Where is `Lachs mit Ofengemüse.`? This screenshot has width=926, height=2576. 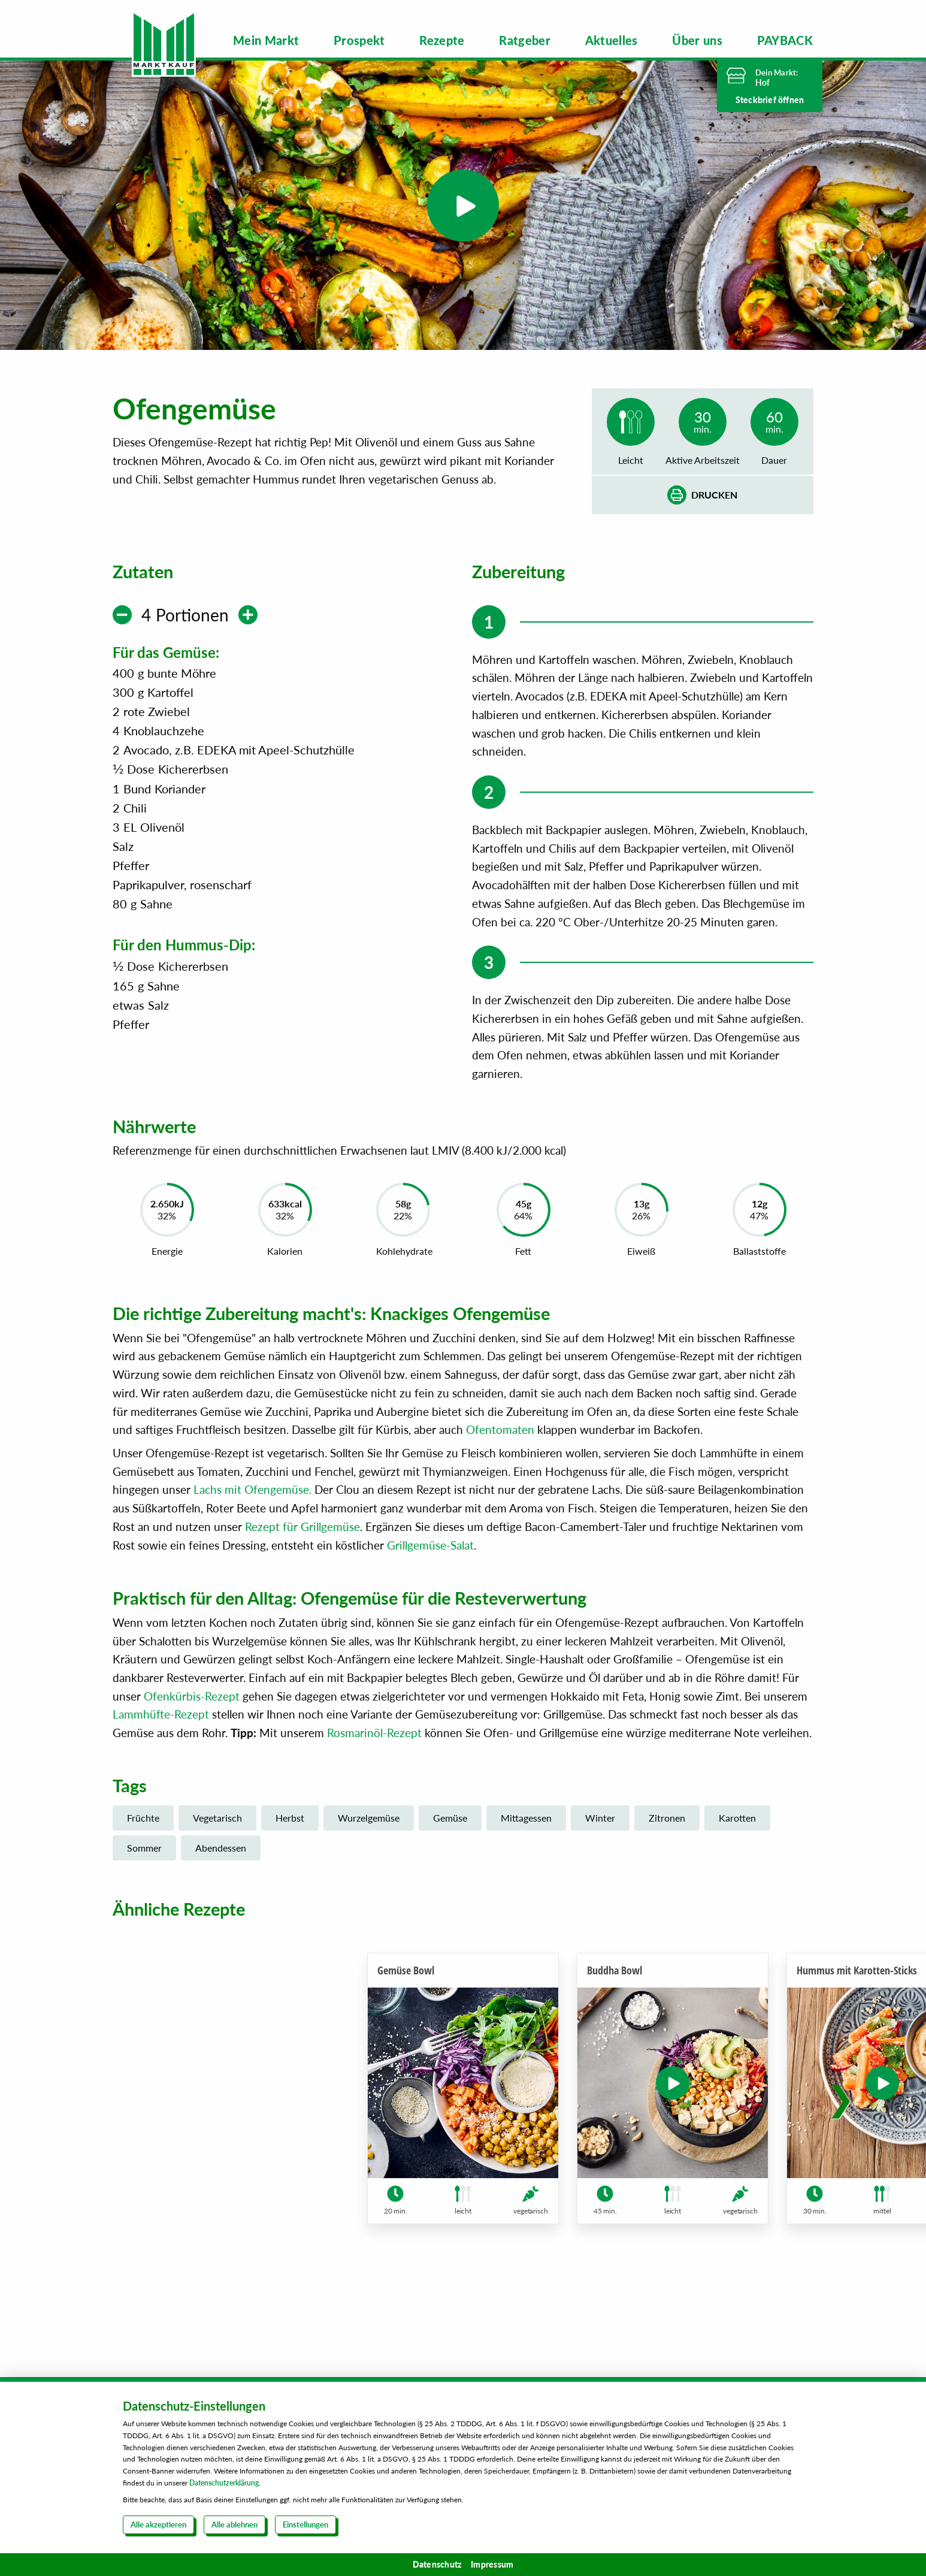
Lachs mit Ofengemüse. is located at coordinates (252, 1535).